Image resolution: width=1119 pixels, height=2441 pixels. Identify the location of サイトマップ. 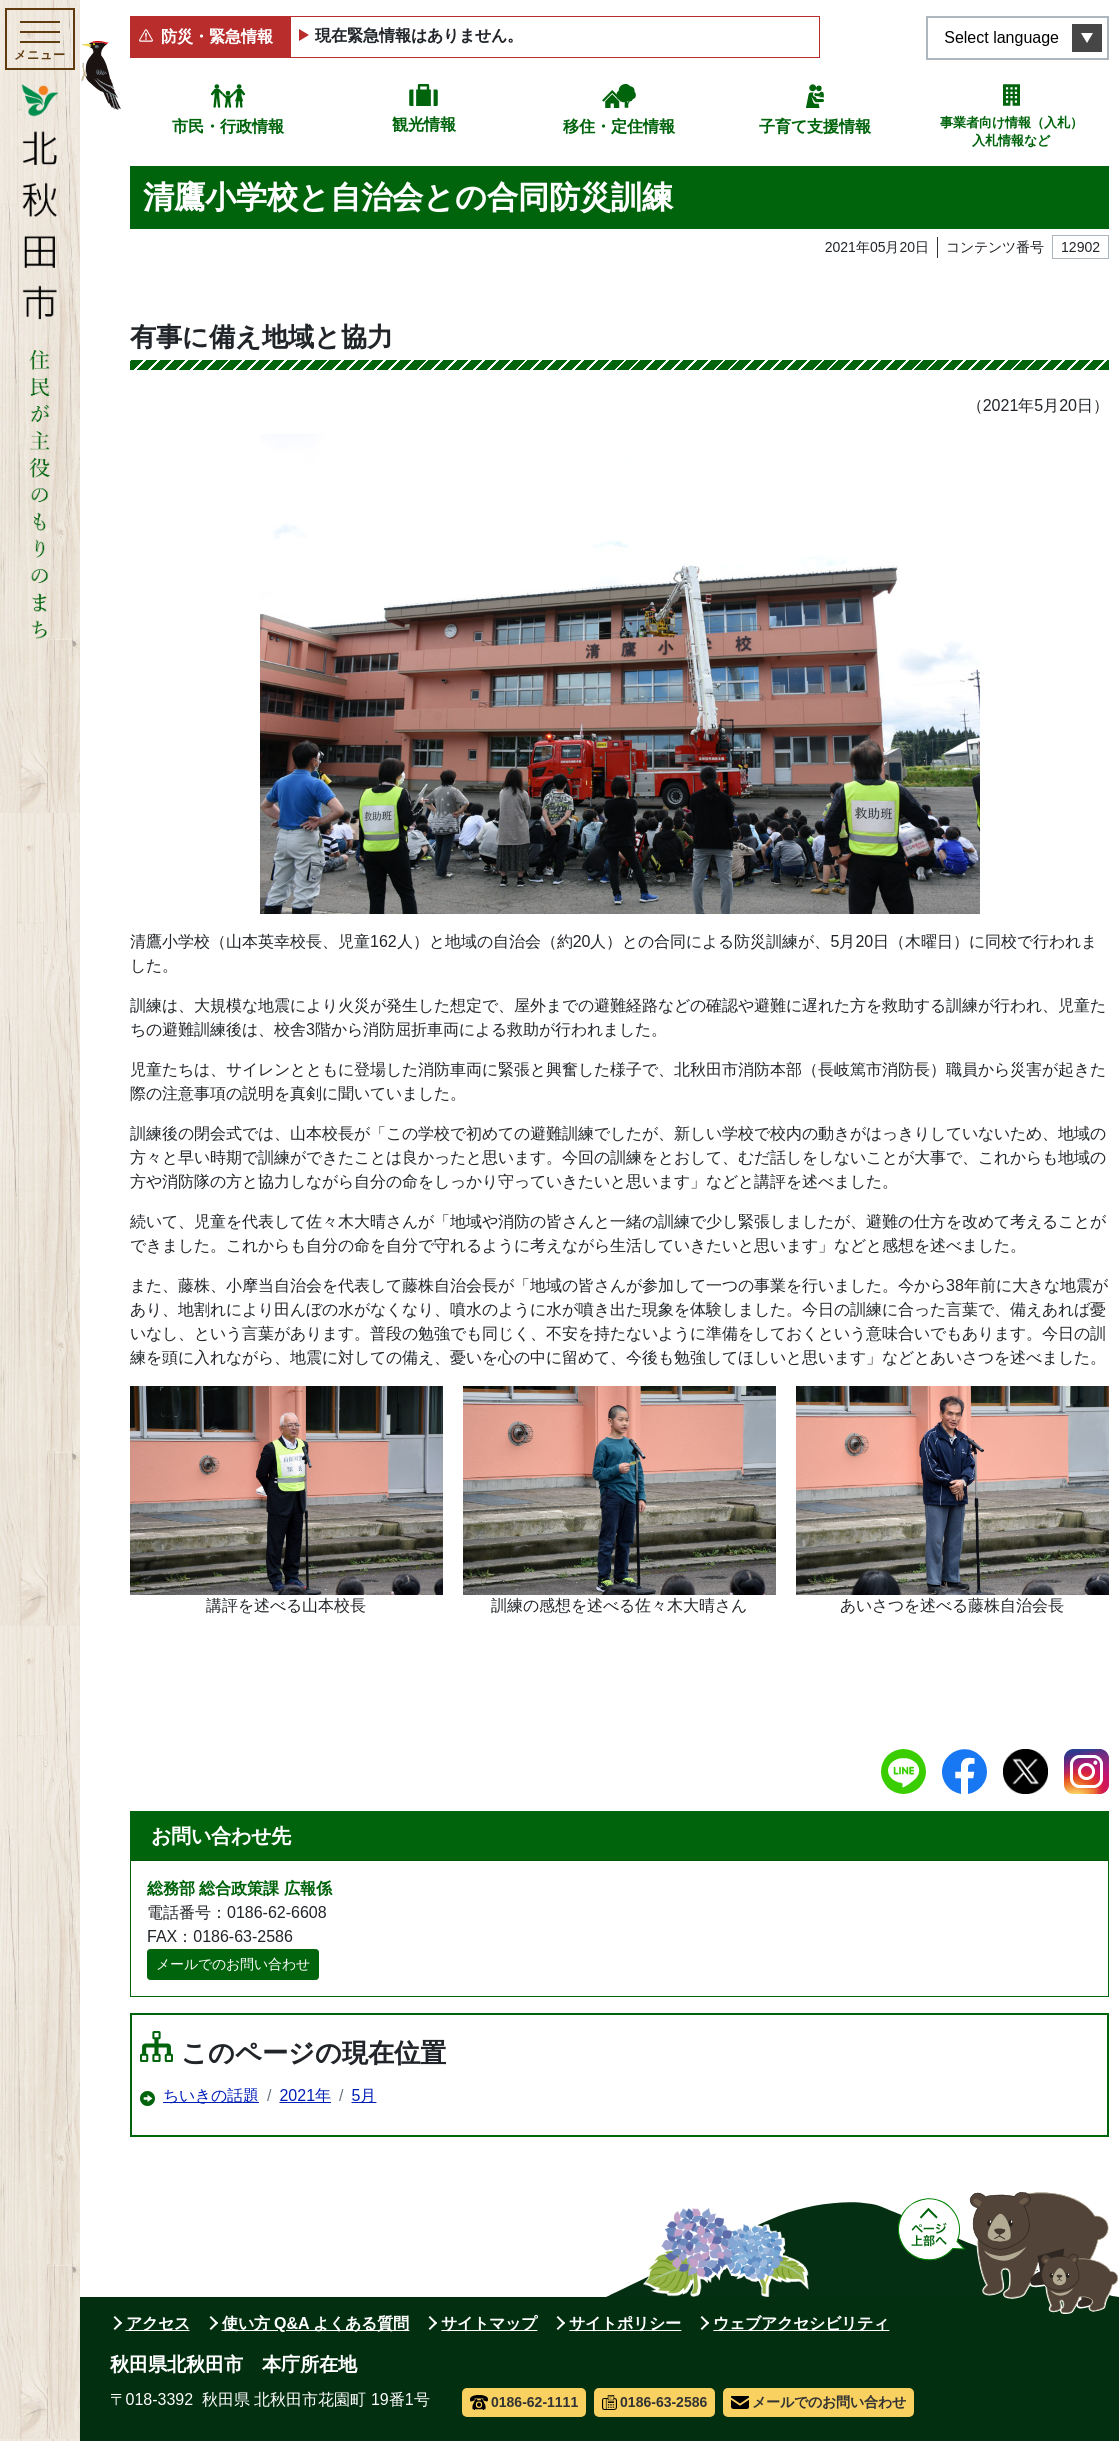
(489, 2323).